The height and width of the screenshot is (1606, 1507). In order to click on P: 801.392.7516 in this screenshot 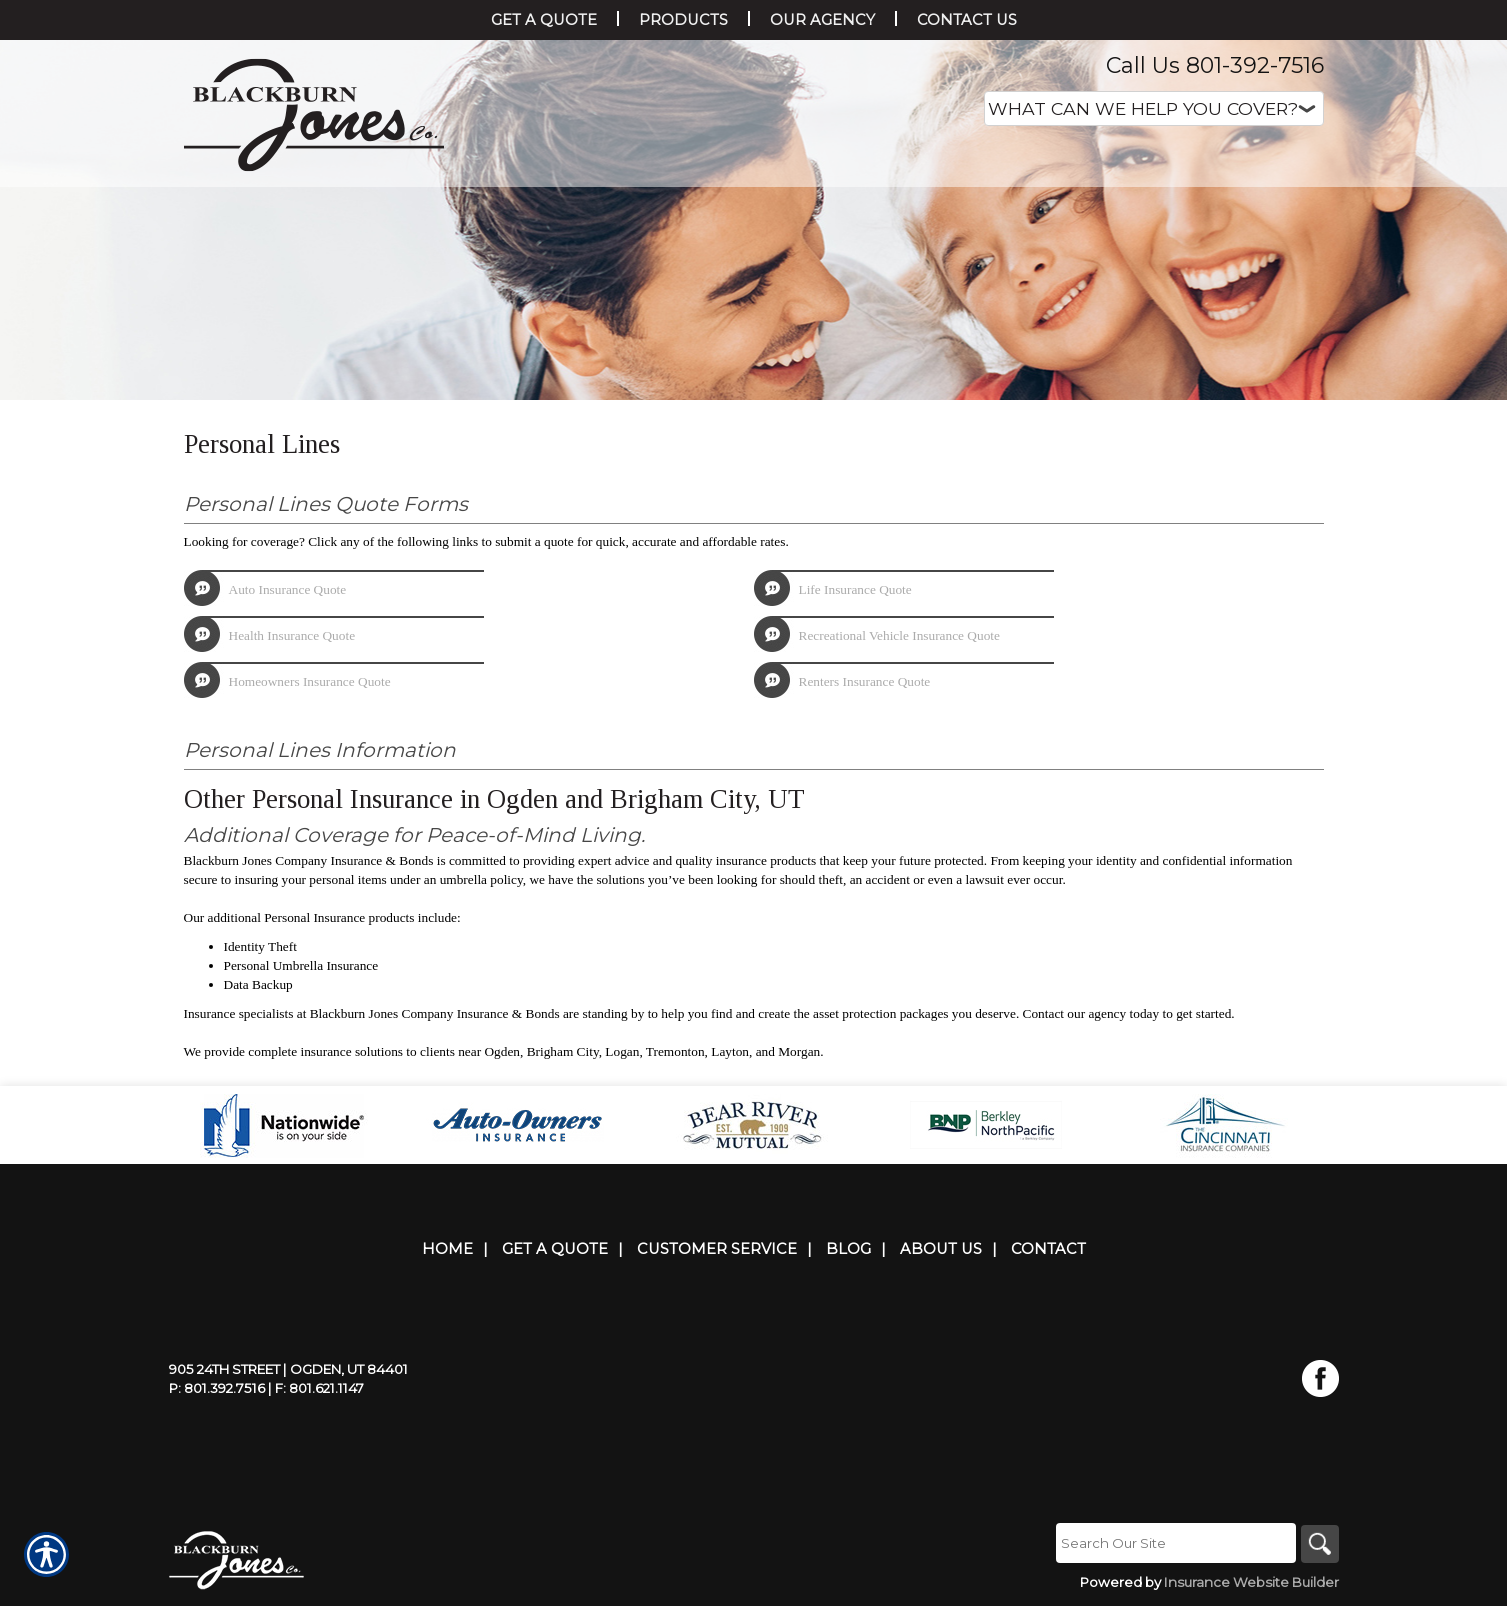, I will do `click(217, 1388)`.